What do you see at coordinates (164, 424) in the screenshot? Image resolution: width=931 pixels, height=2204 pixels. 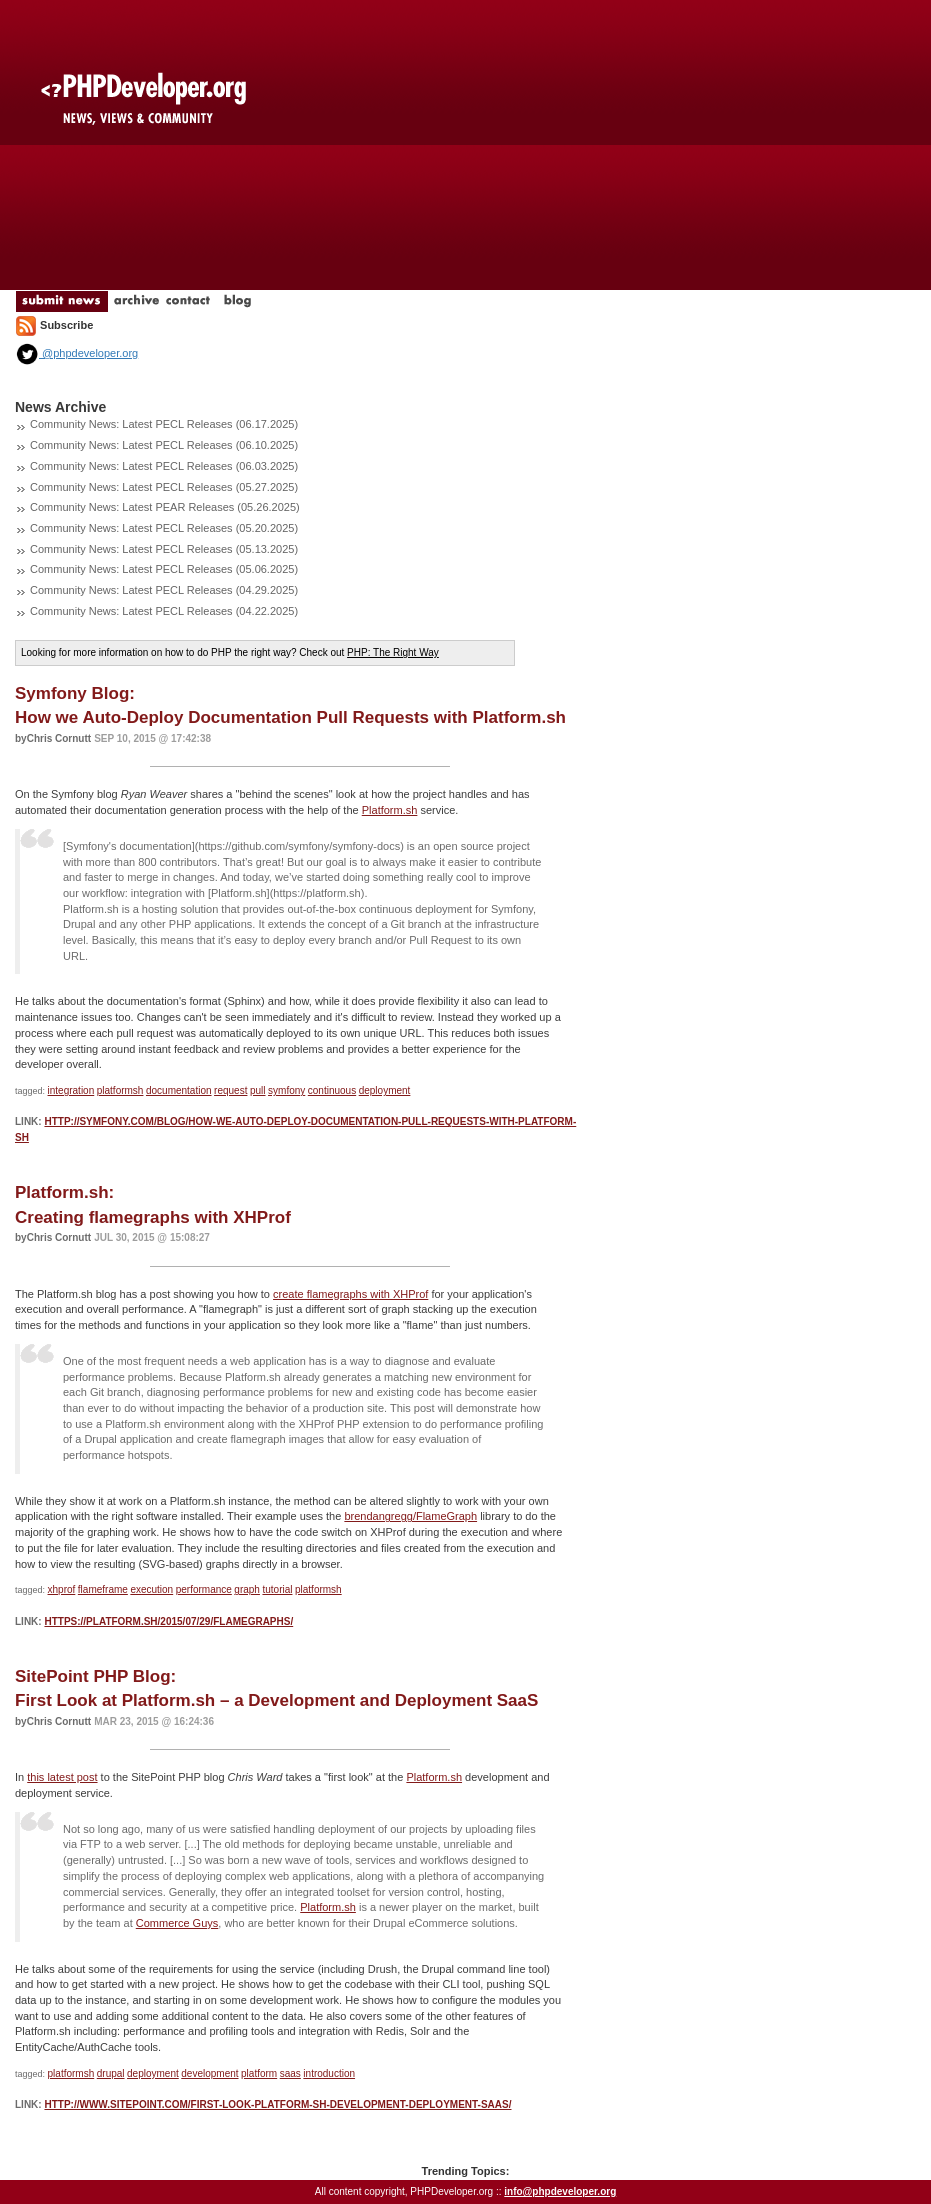 I see `Community News: Latest PECL Releases (06.17.2025)` at bounding box center [164, 424].